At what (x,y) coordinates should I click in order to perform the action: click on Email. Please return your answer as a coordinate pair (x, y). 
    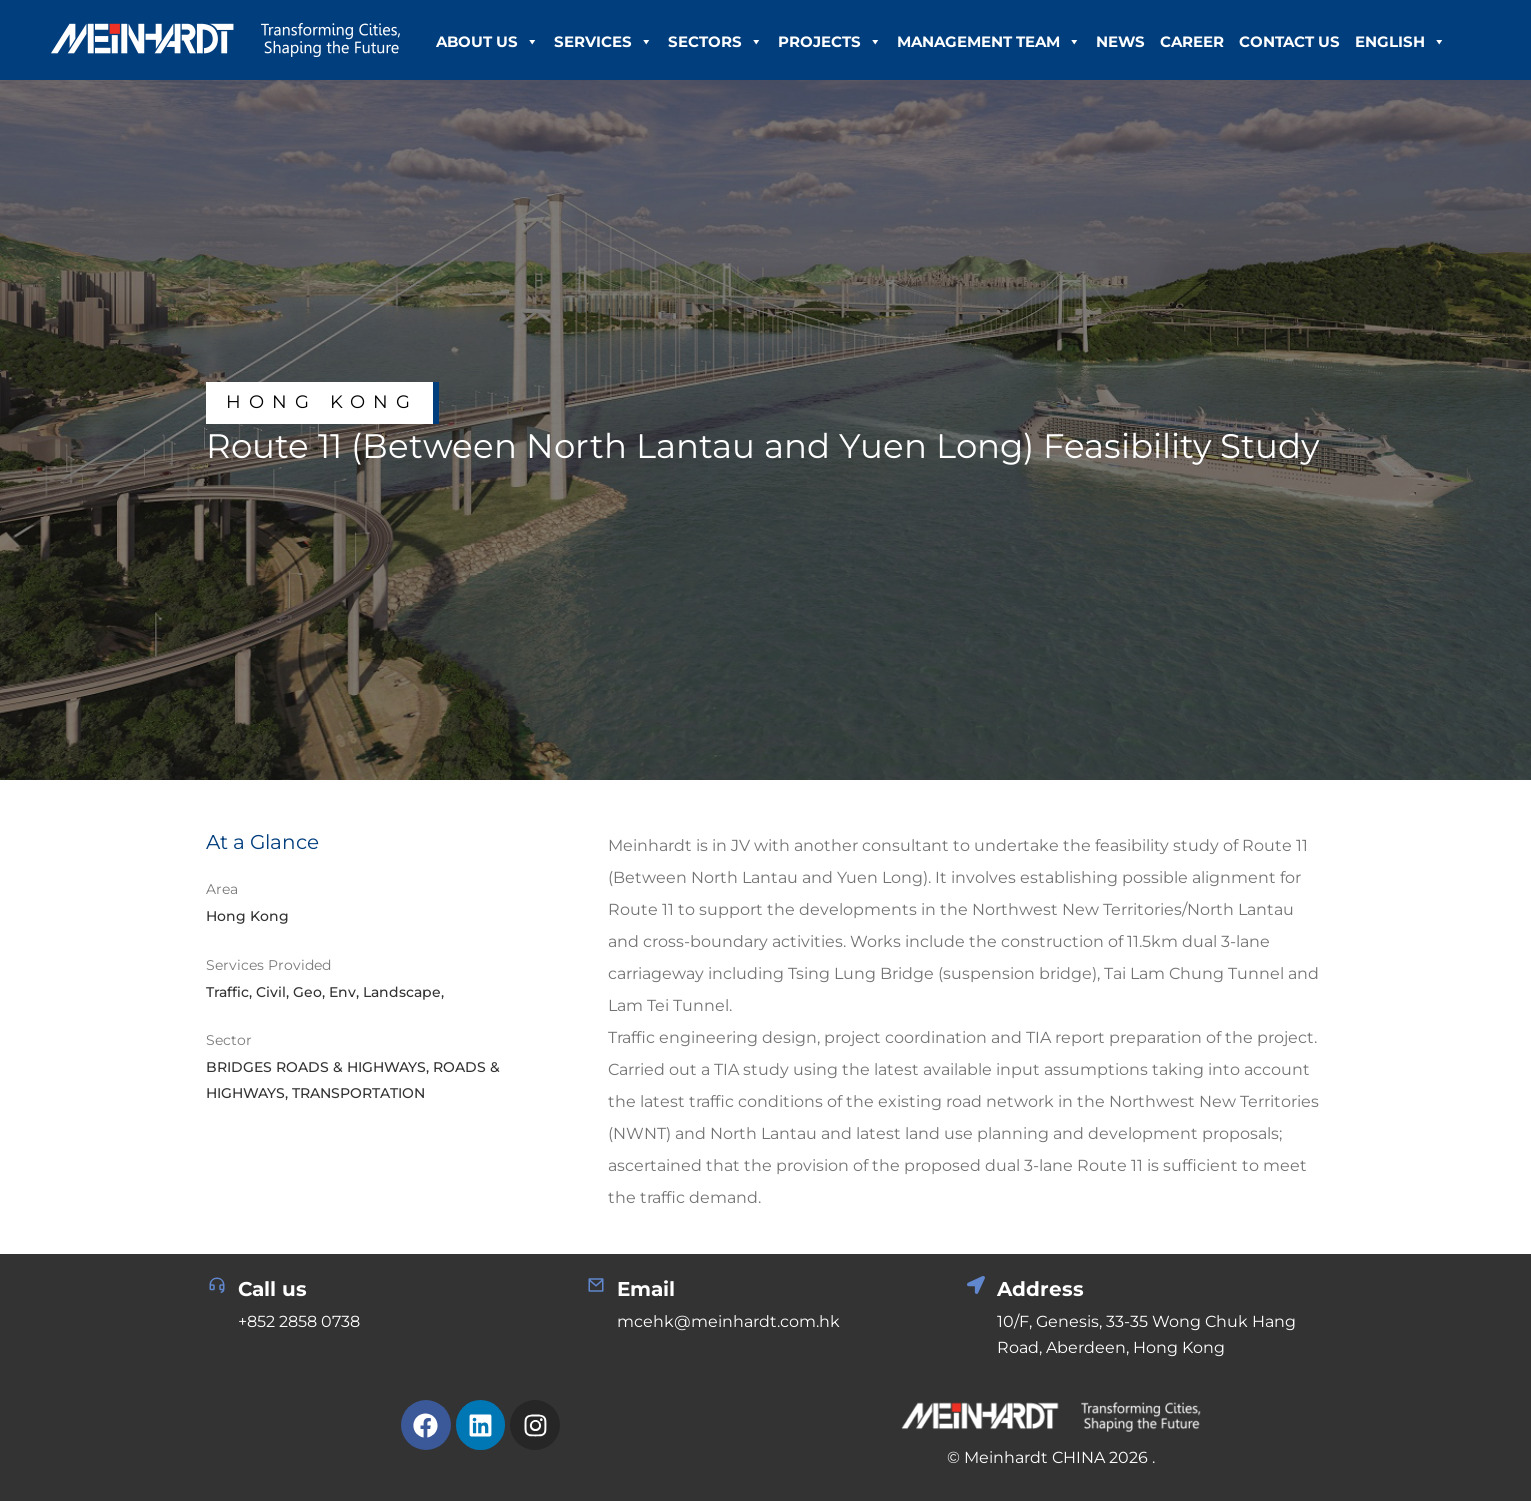
    Looking at the image, I should click on (646, 1289).